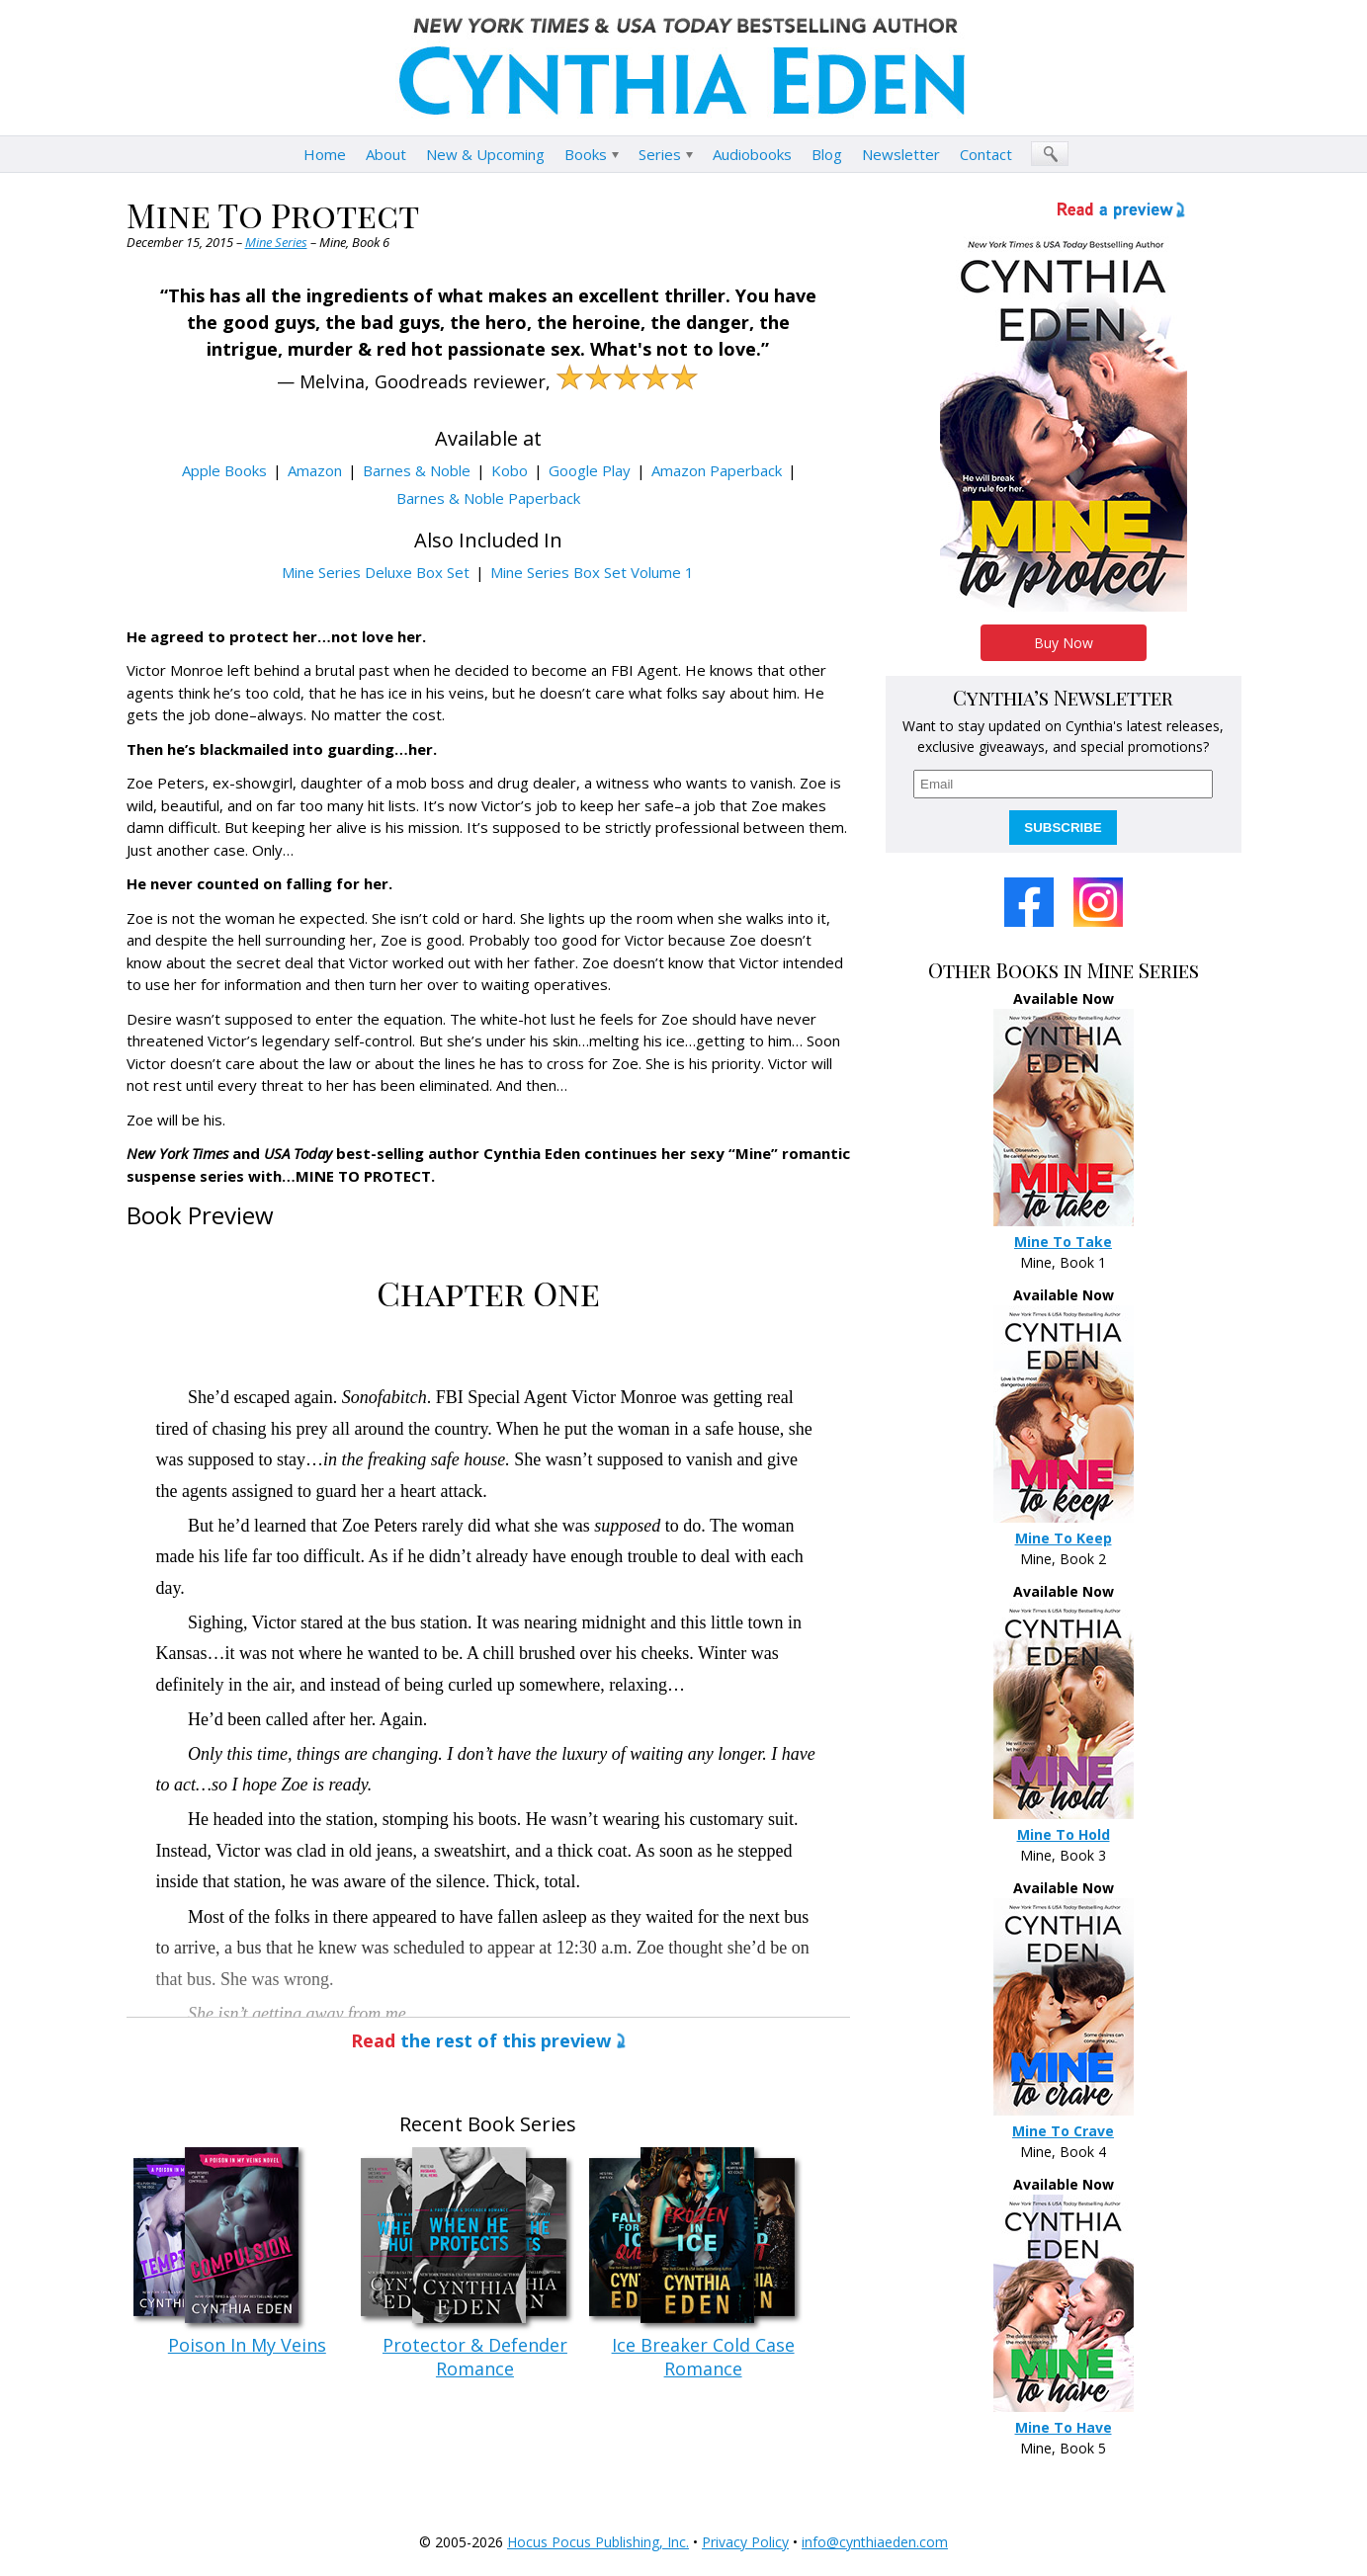 The height and width of the screenshot is (2576, 1367). What do you see at coordinates (745, 2542) in the screenshot?
I see `Privacy Policy` at bounding box center [745, 2542].